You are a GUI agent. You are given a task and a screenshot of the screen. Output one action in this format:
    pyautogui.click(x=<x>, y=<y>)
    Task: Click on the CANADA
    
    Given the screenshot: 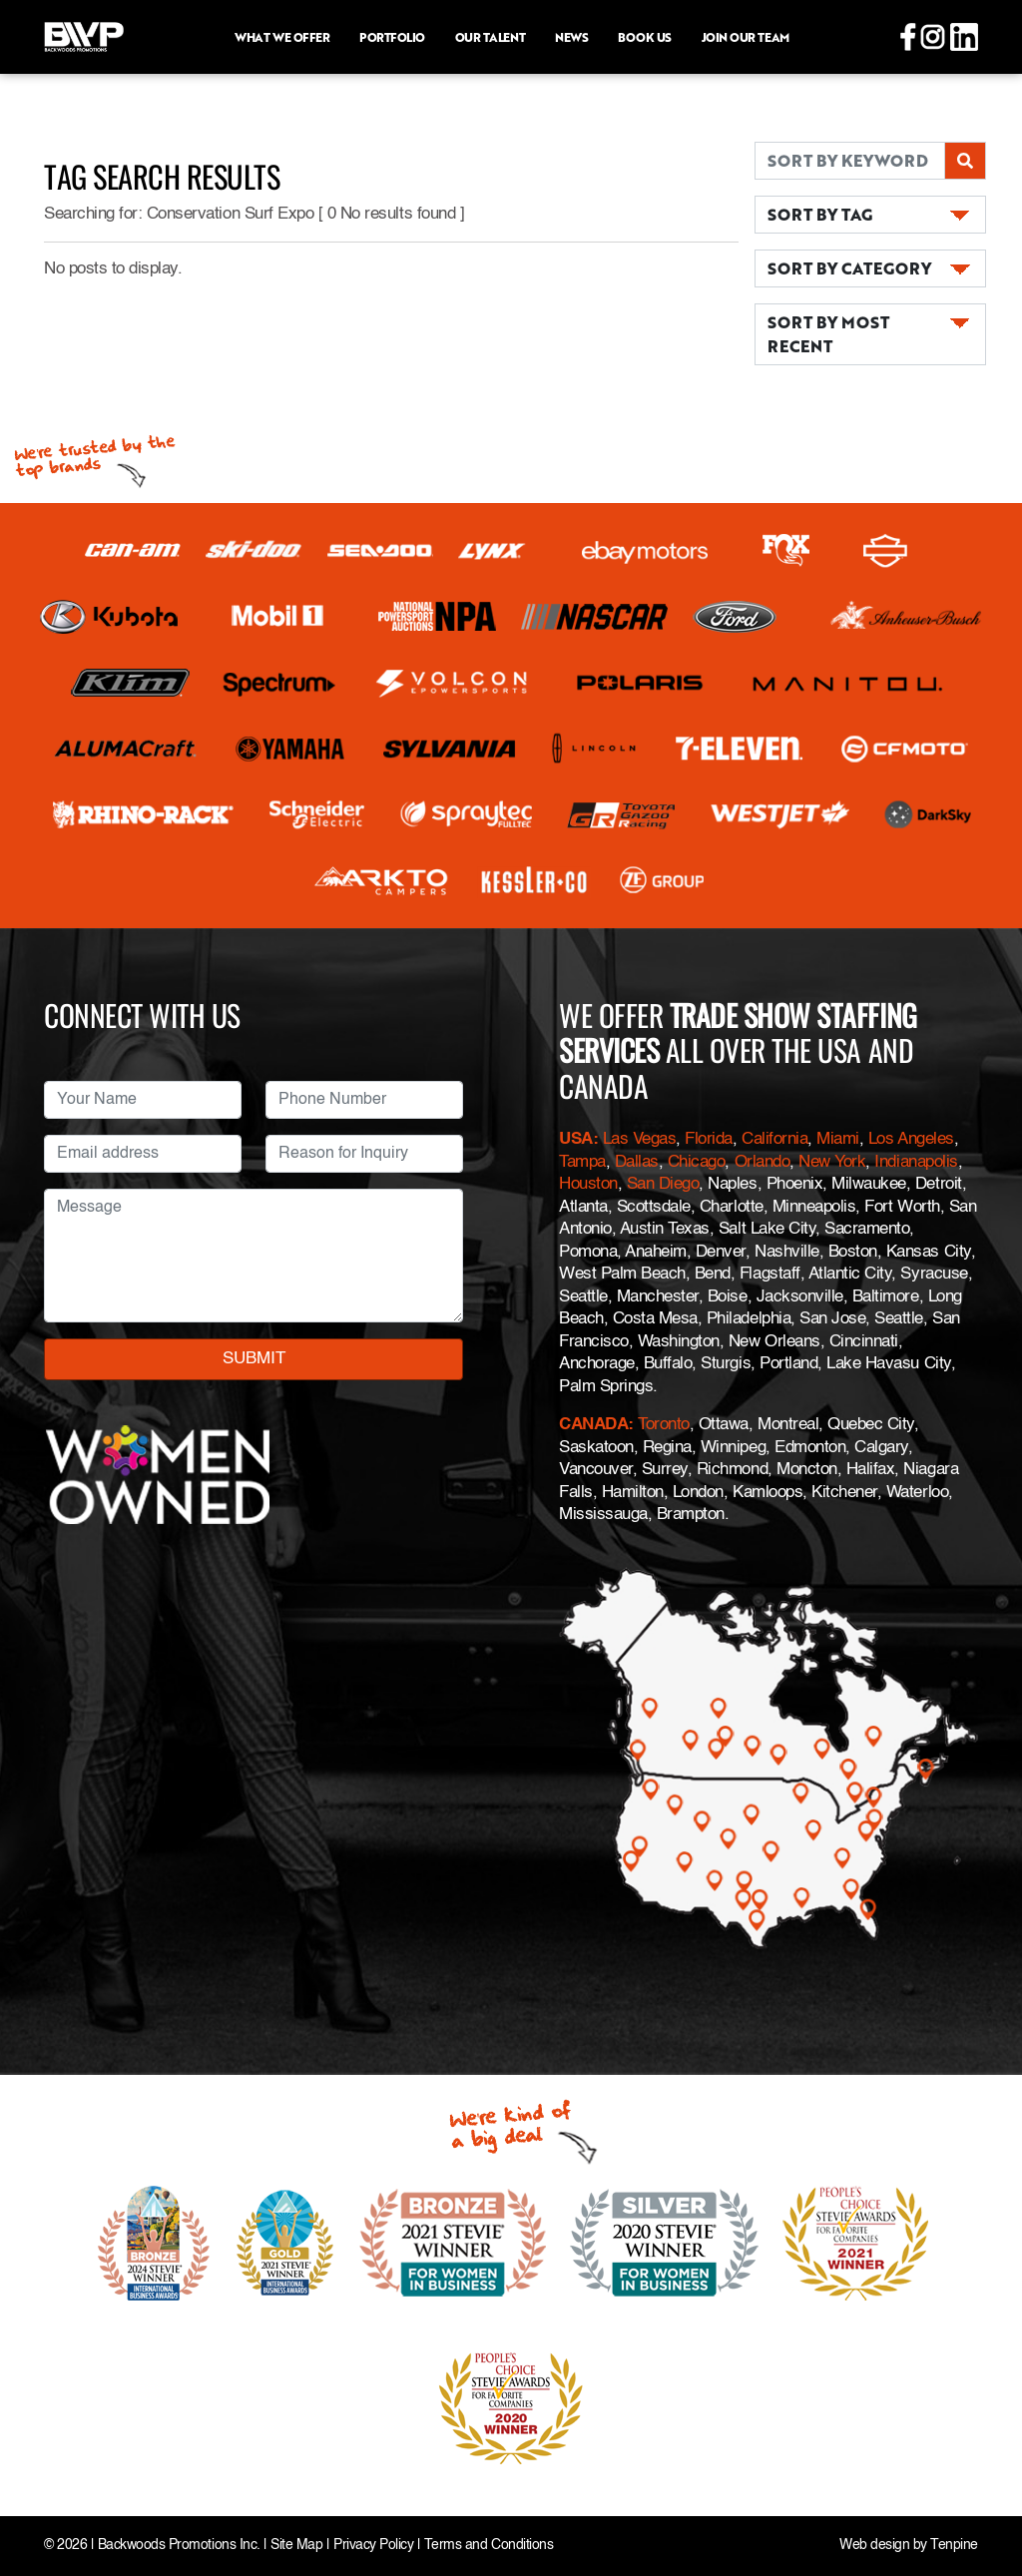 What is the action you would take?
    pyautogui.click(x=593, y=1424)
    